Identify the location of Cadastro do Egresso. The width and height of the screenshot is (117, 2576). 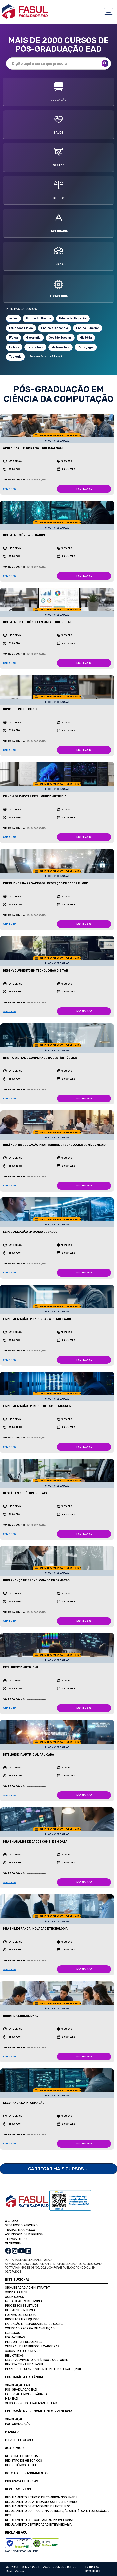
(22, 2351).